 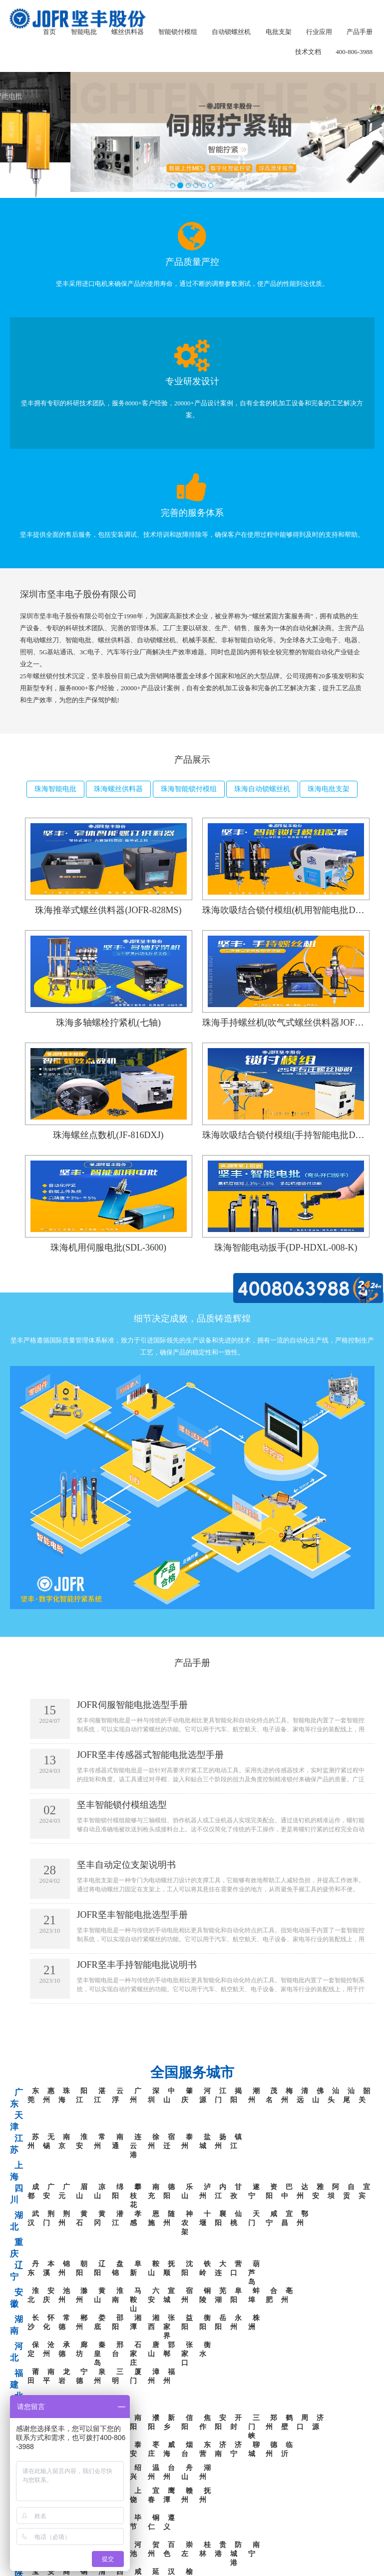 I want to click on 首页, so click(x=49, y=31).